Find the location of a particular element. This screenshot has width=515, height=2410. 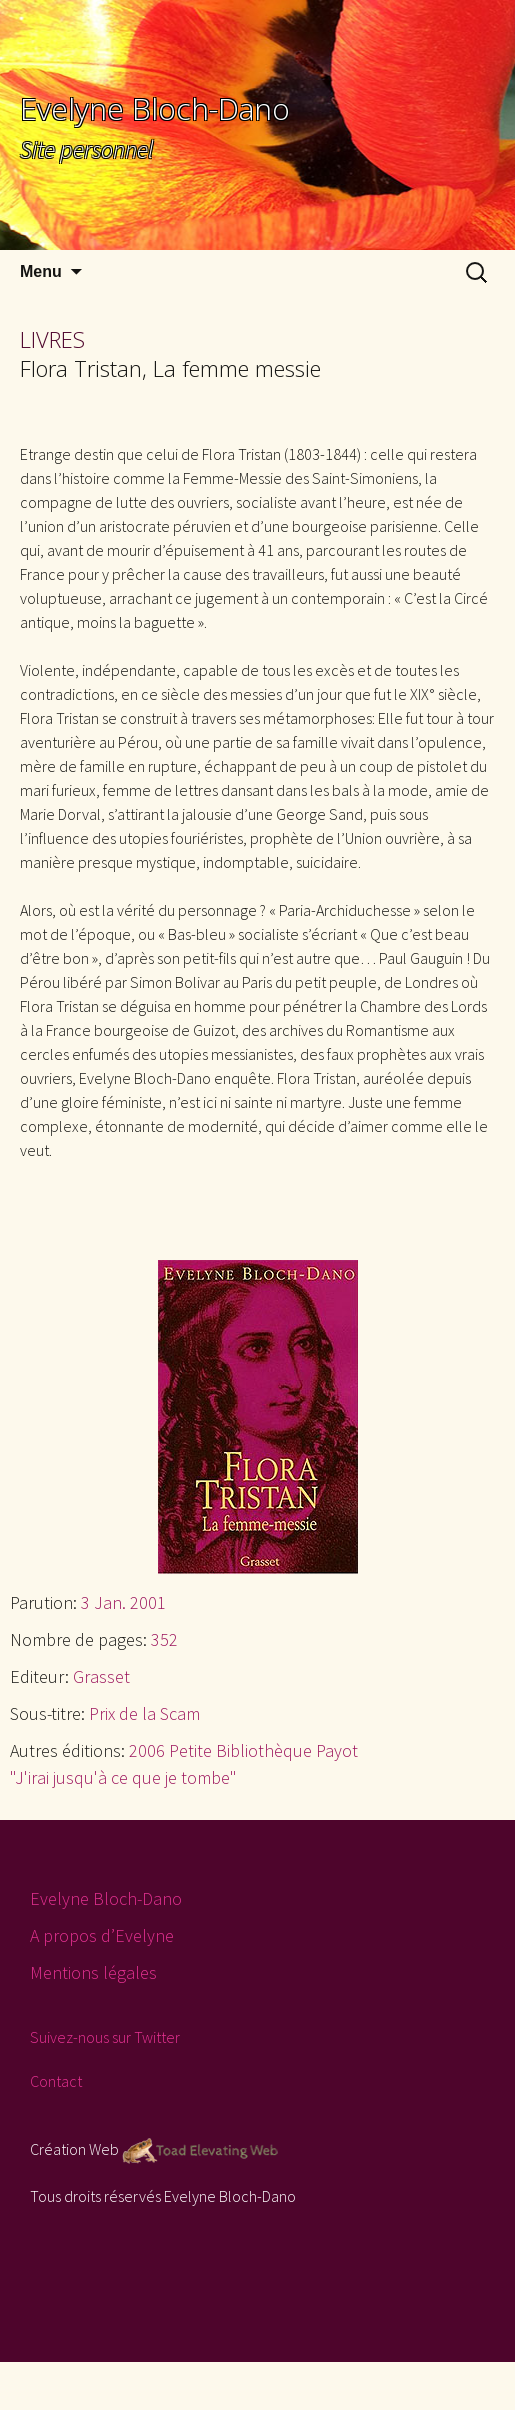

Suivez-nous sur Twitter is located at coordinates (105, 2037).